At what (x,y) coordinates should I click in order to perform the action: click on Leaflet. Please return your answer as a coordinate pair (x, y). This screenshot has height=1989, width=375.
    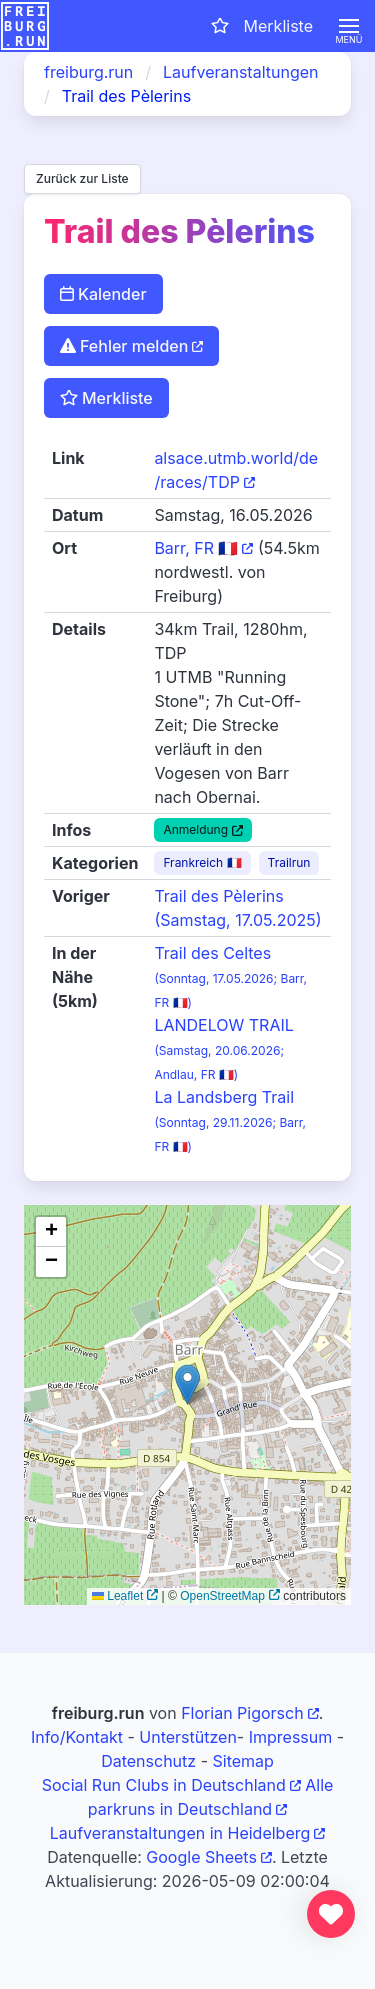
    Looking at the image, I should click on (117, 1596).